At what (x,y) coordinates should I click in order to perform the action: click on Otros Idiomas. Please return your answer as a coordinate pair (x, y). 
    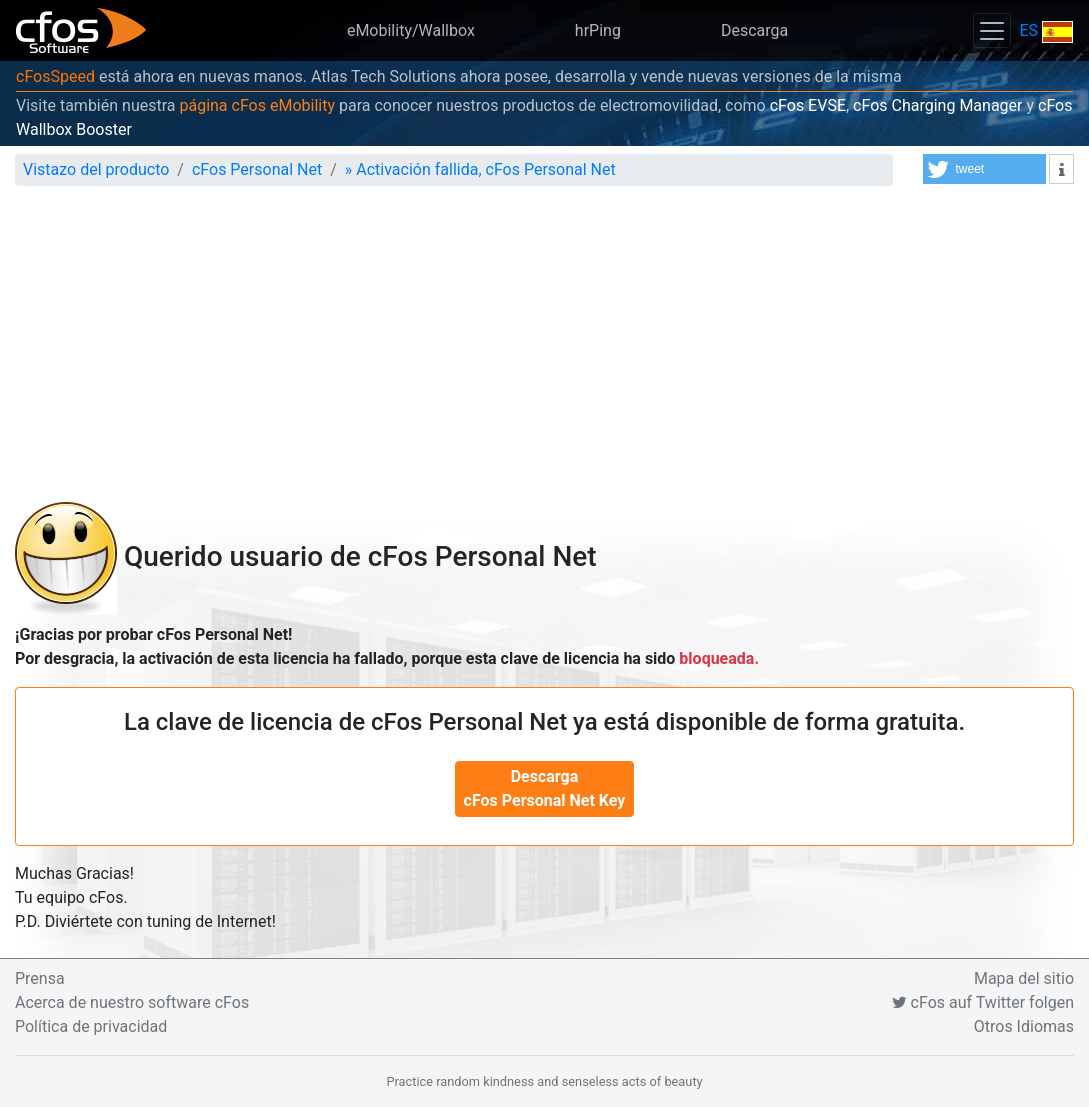
    Looking at the image, I should click on (1024, 1026).